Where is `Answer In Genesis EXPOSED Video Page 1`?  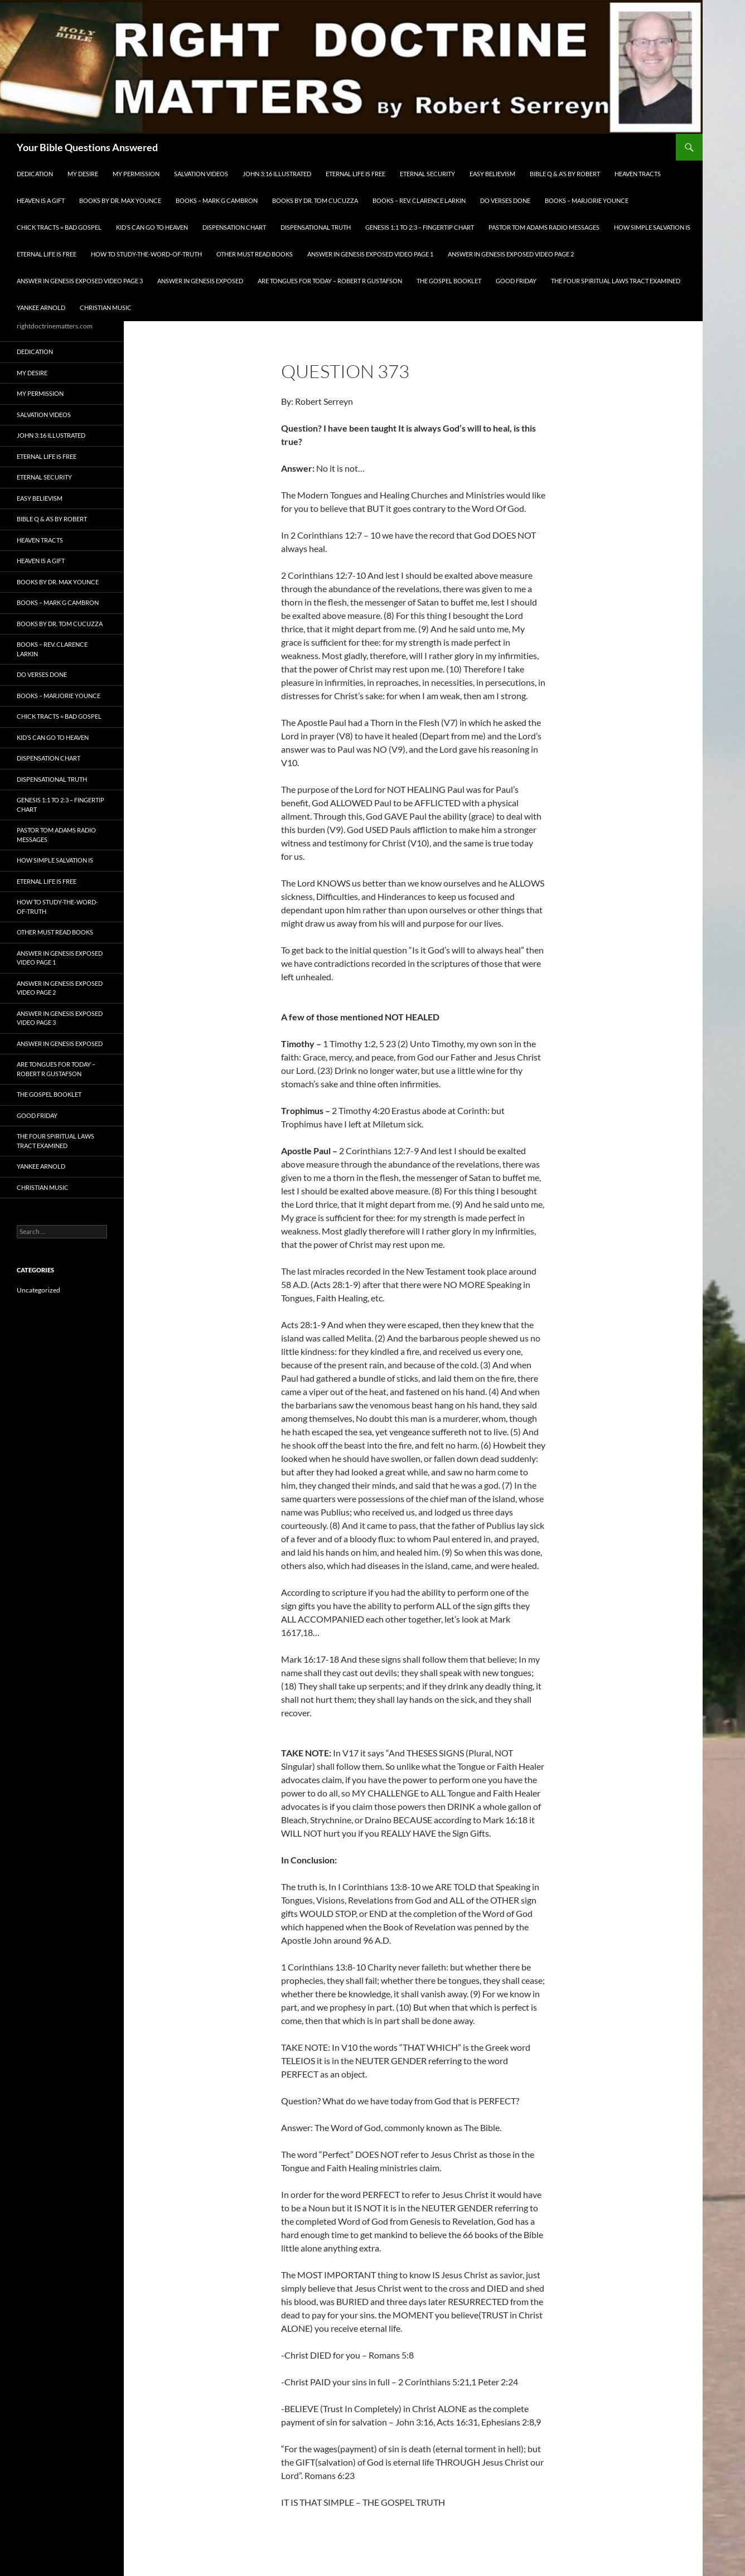 Answer In Genesis EXPOSED Video Page 1 is located at coordinates (370, 254).